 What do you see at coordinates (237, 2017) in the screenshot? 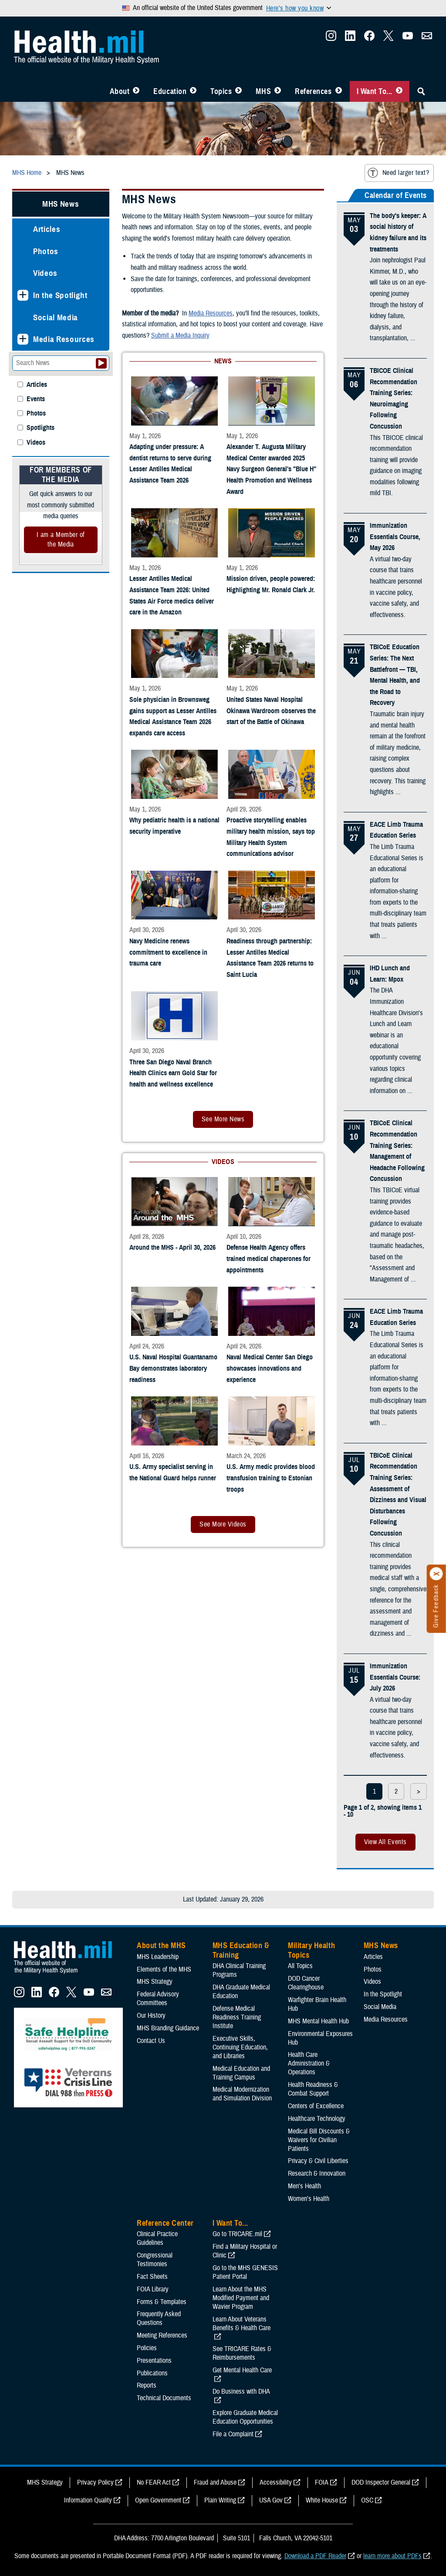
I see `Defense Medical Readiness Training Institute` at bounding box center [237, 2017].